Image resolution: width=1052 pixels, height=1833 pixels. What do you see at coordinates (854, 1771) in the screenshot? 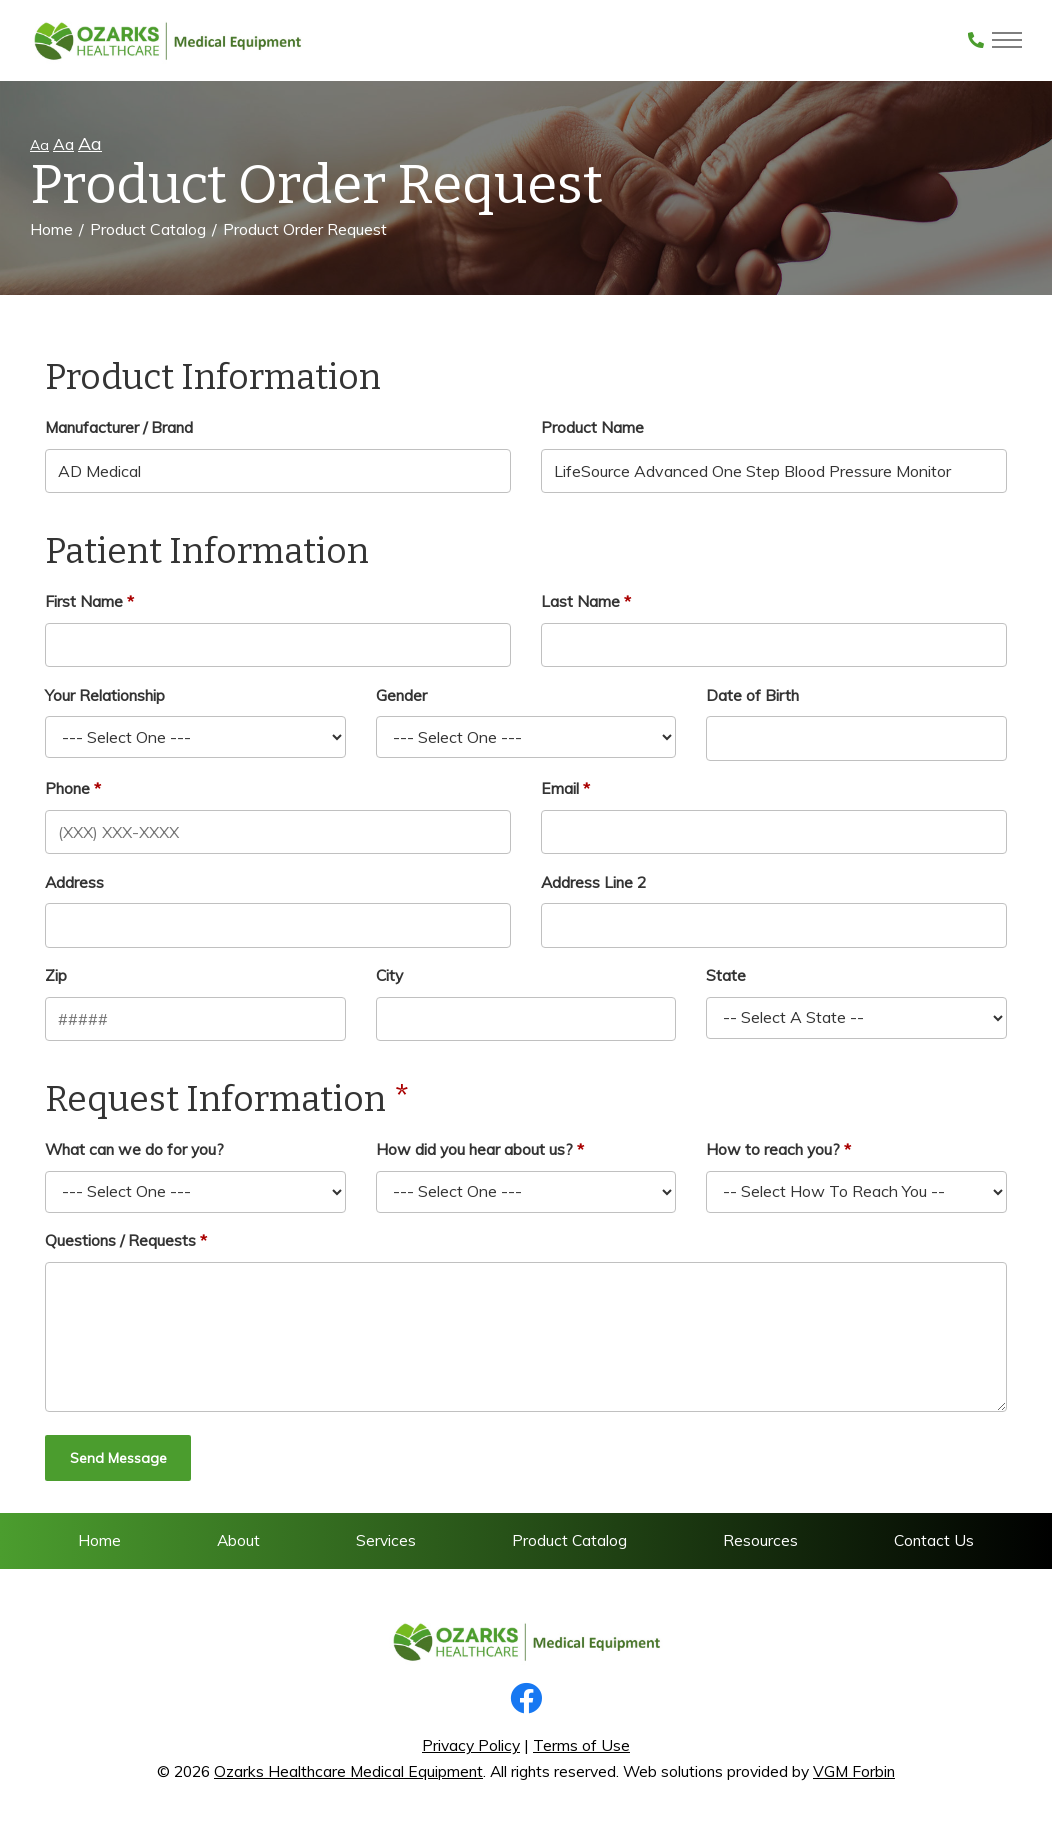
I see `VGM Forbin` at bounding box center [854, 1771].